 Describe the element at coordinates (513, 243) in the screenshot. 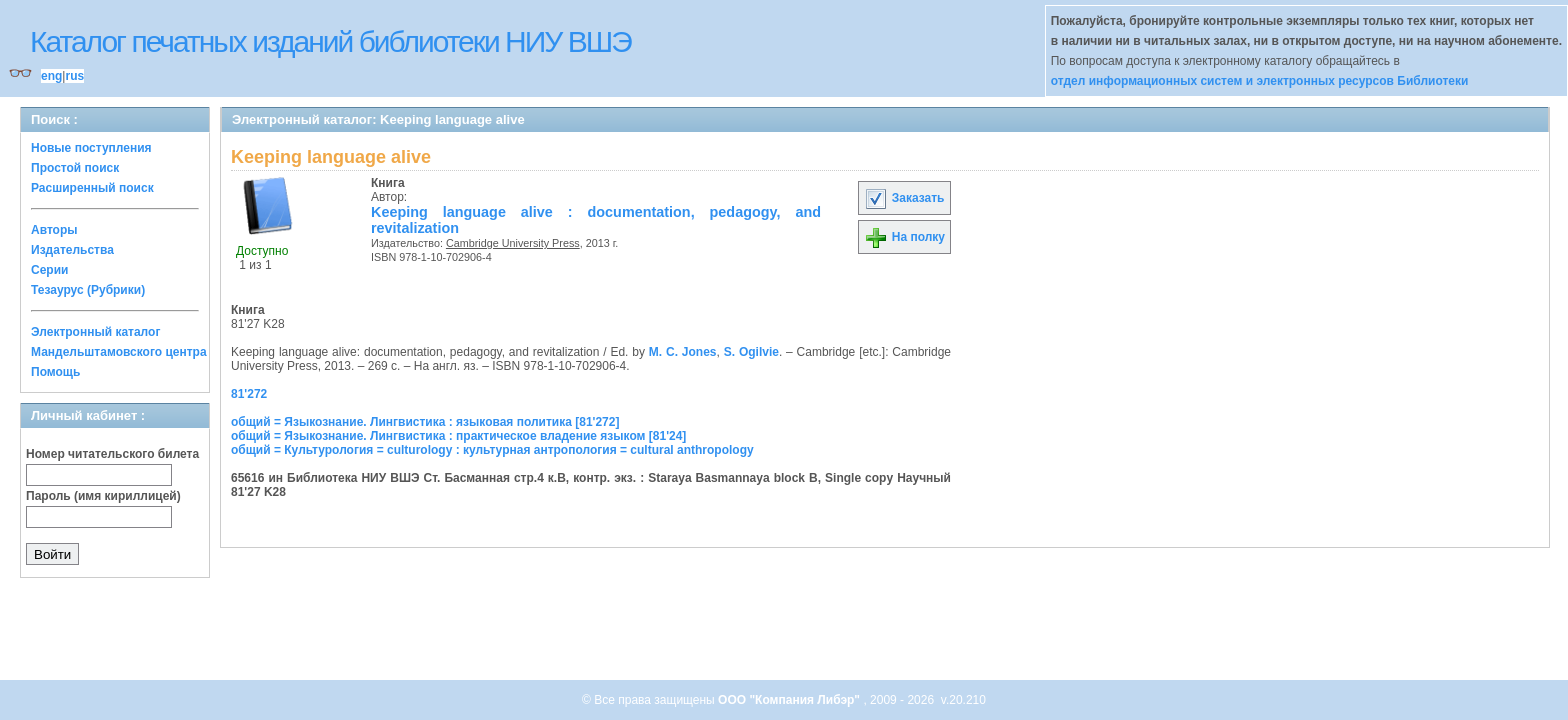

I see `Cambridge University Press` at that location.